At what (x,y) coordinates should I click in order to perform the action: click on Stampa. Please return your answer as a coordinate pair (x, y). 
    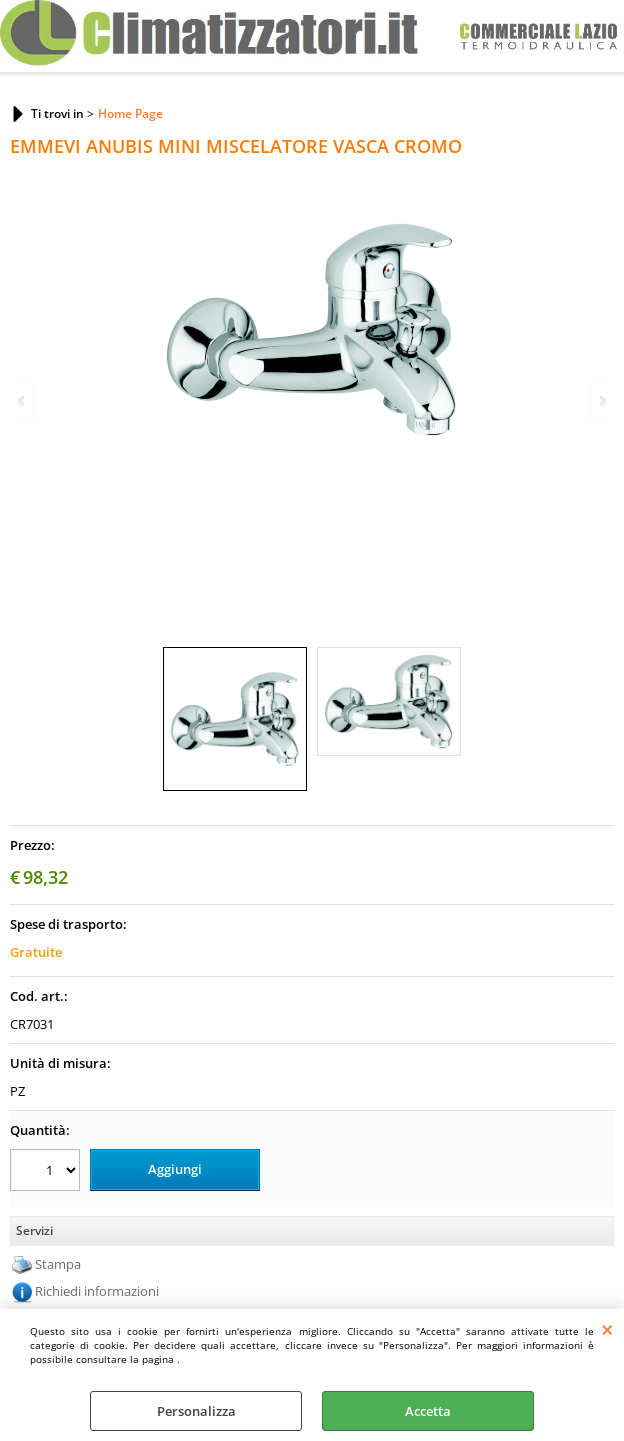
    Looking at the image, I should click on (58, 1264).